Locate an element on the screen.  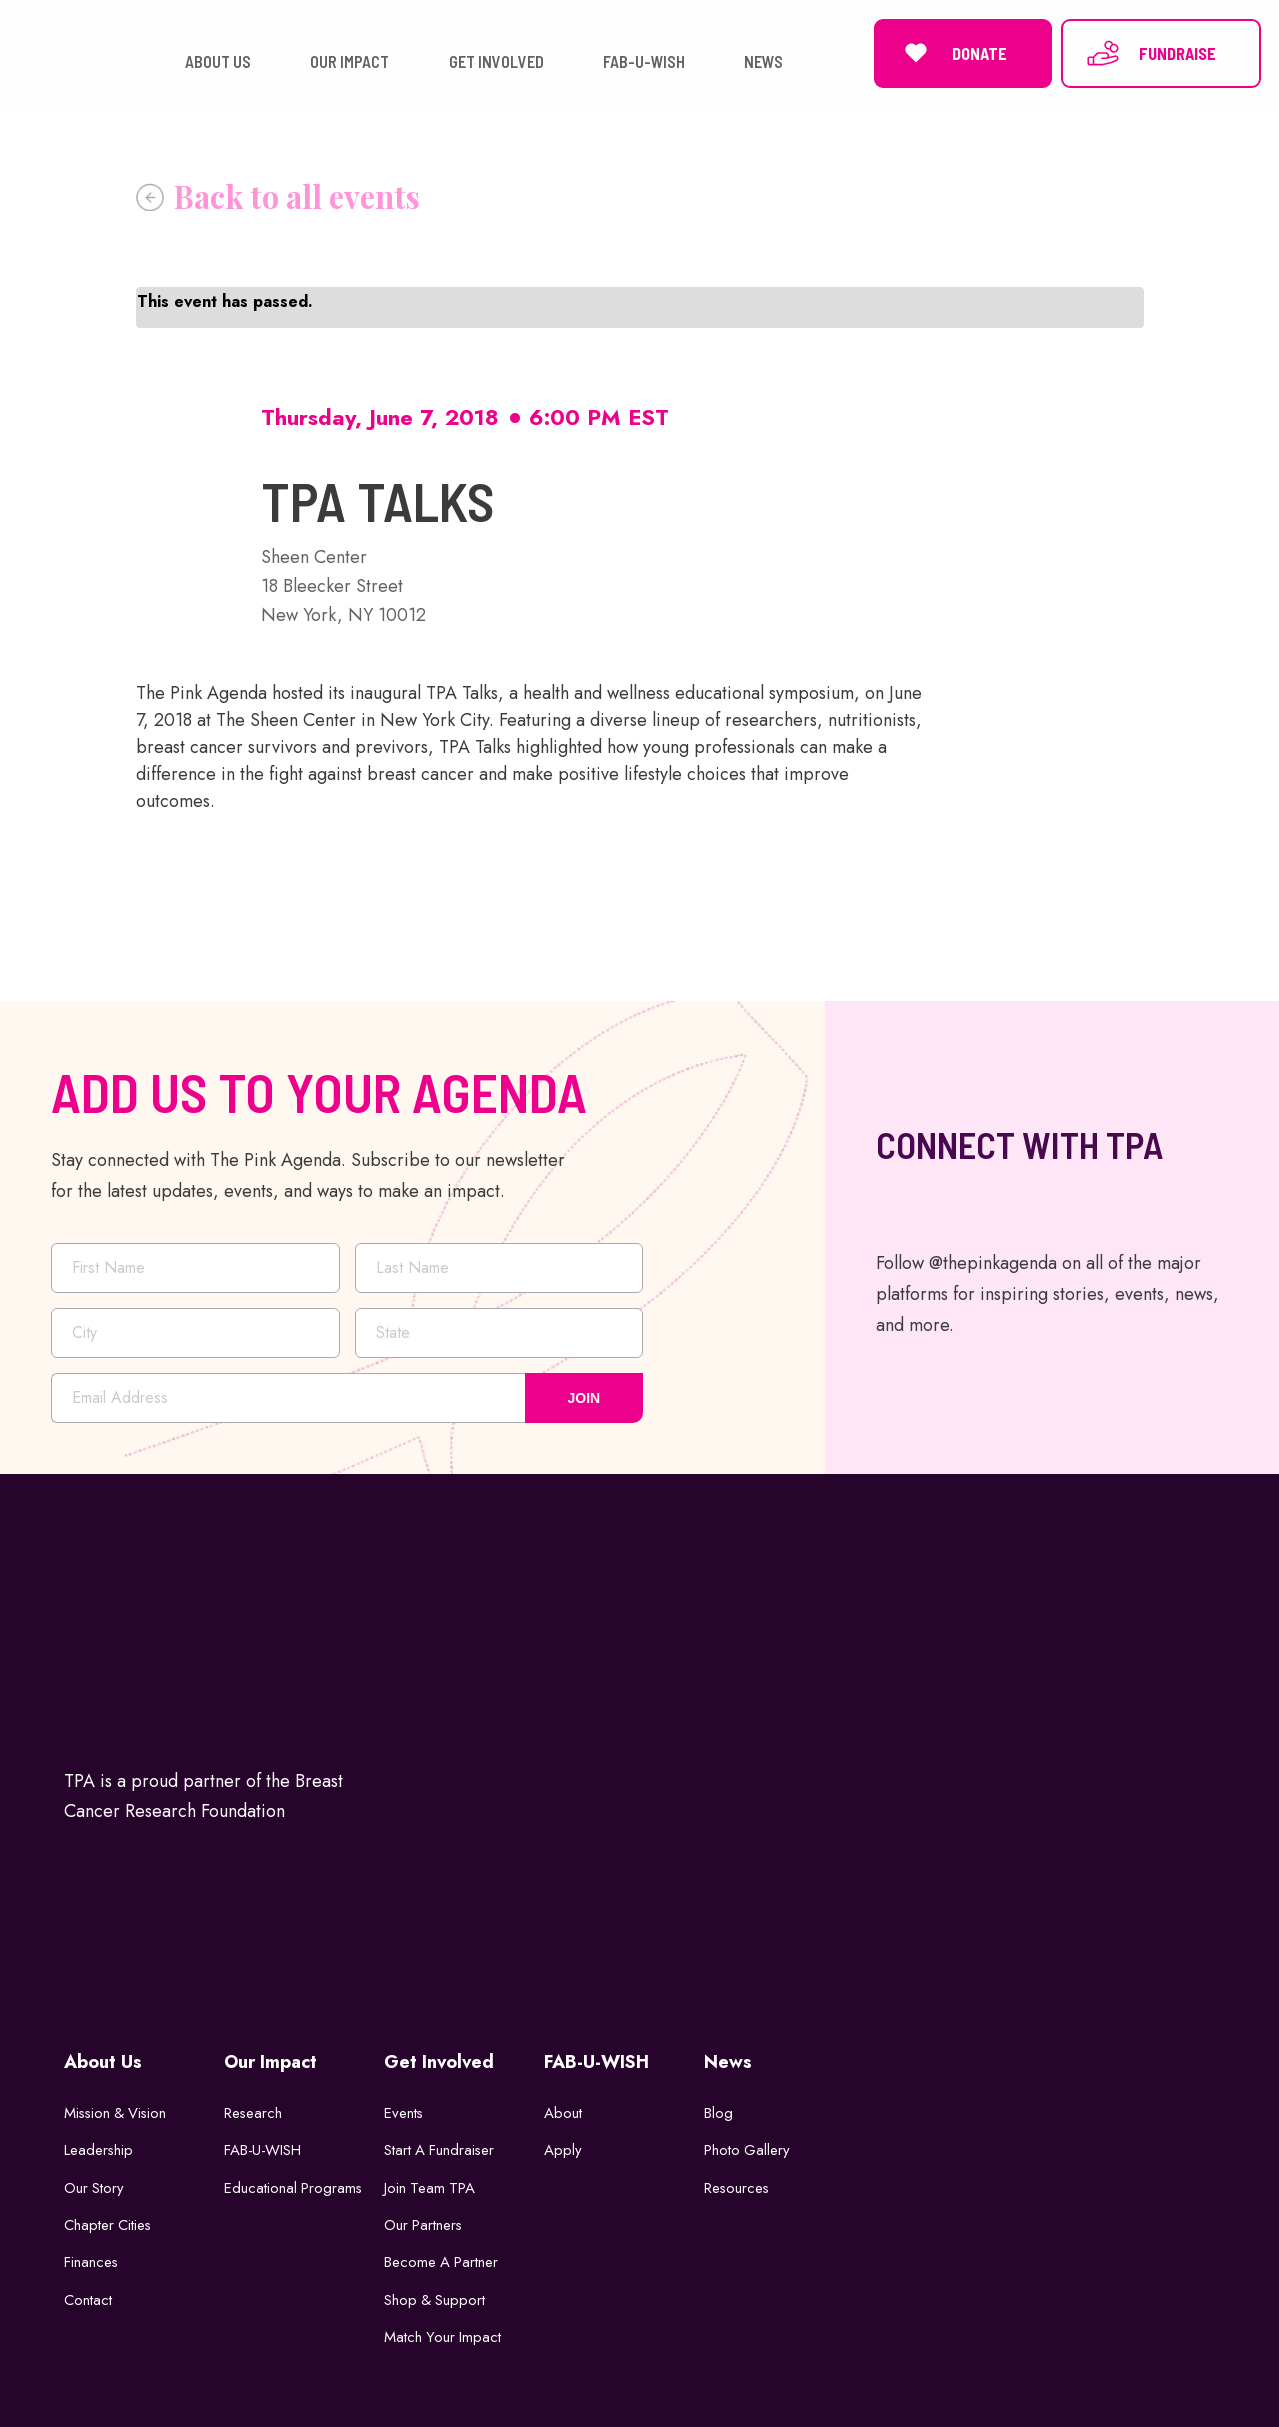
Resources is located at coordinates (737, 2183).